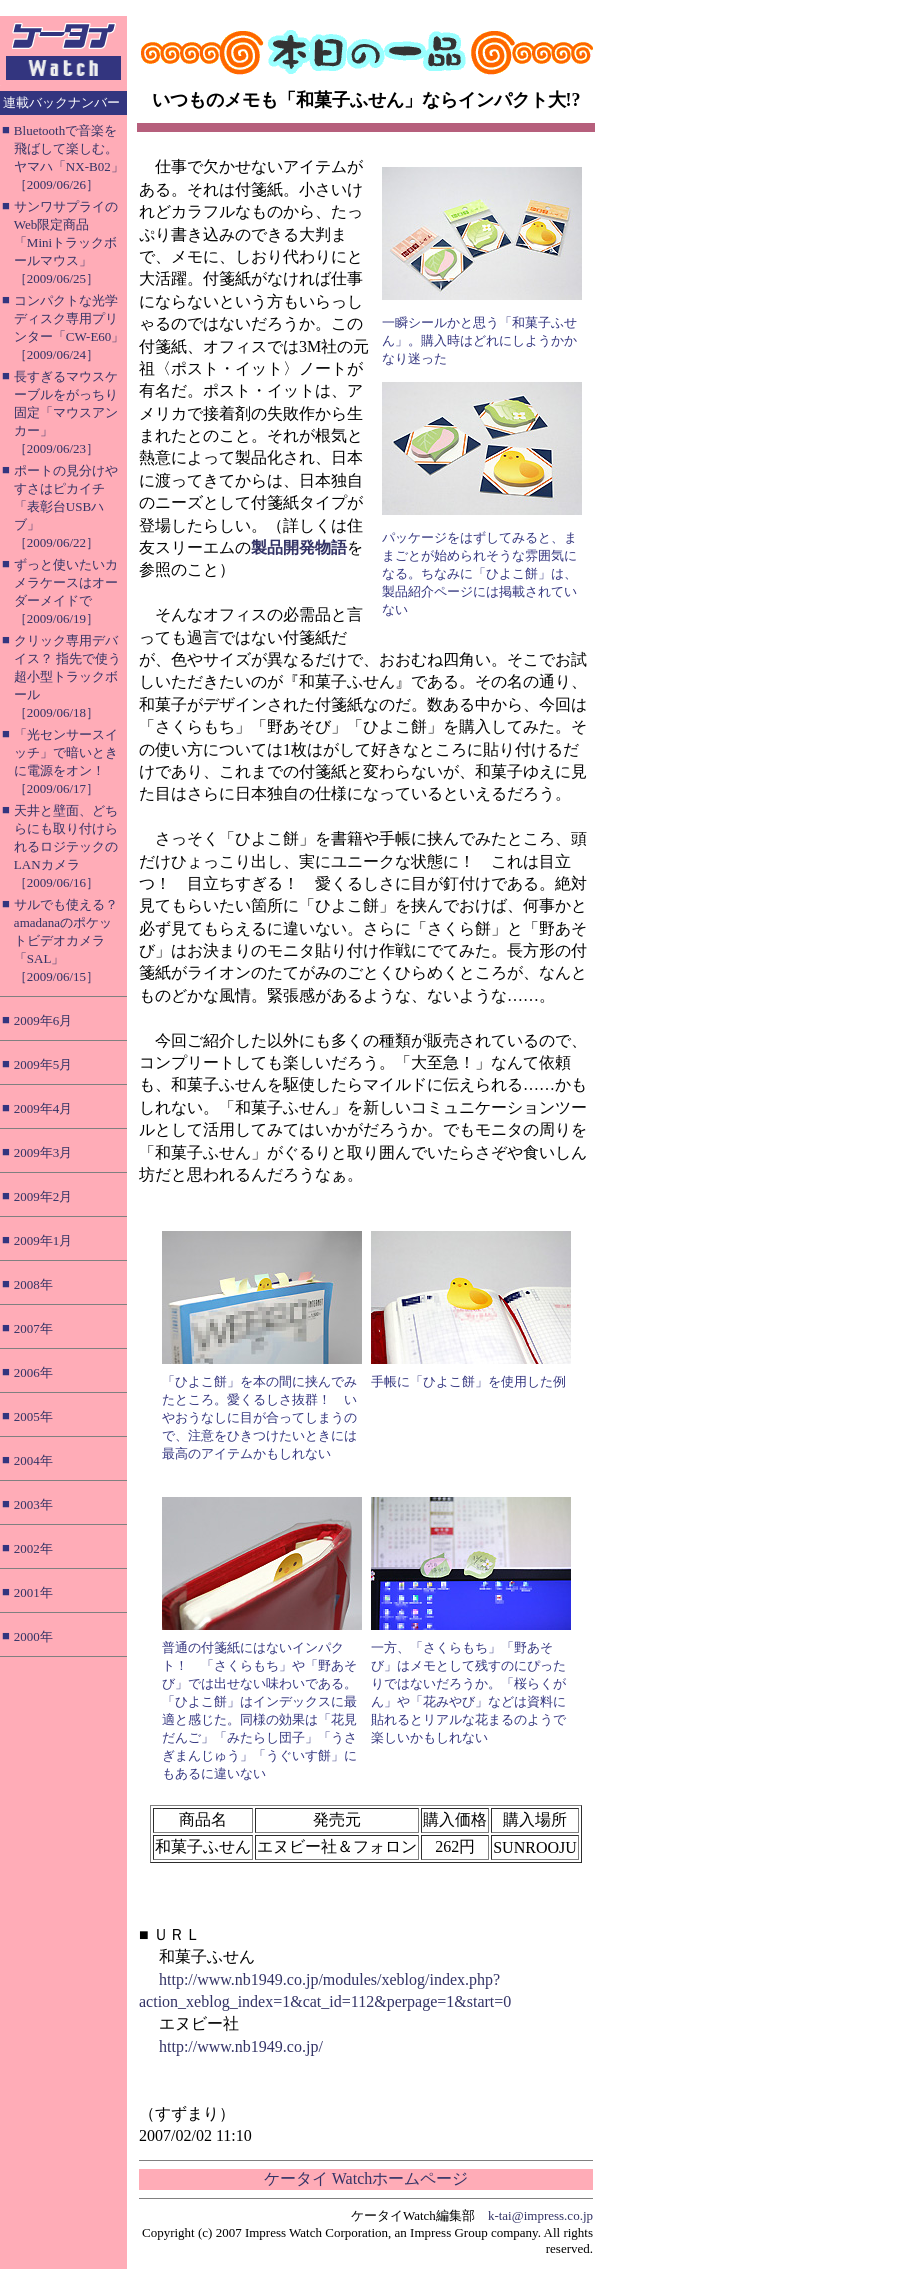 Image resolution: width=915 pixels, height=2269 pixels. What do you see at coordinates (33, 1284) in the screenshot?
I see `2008年` at bounding box center [33, 1284].